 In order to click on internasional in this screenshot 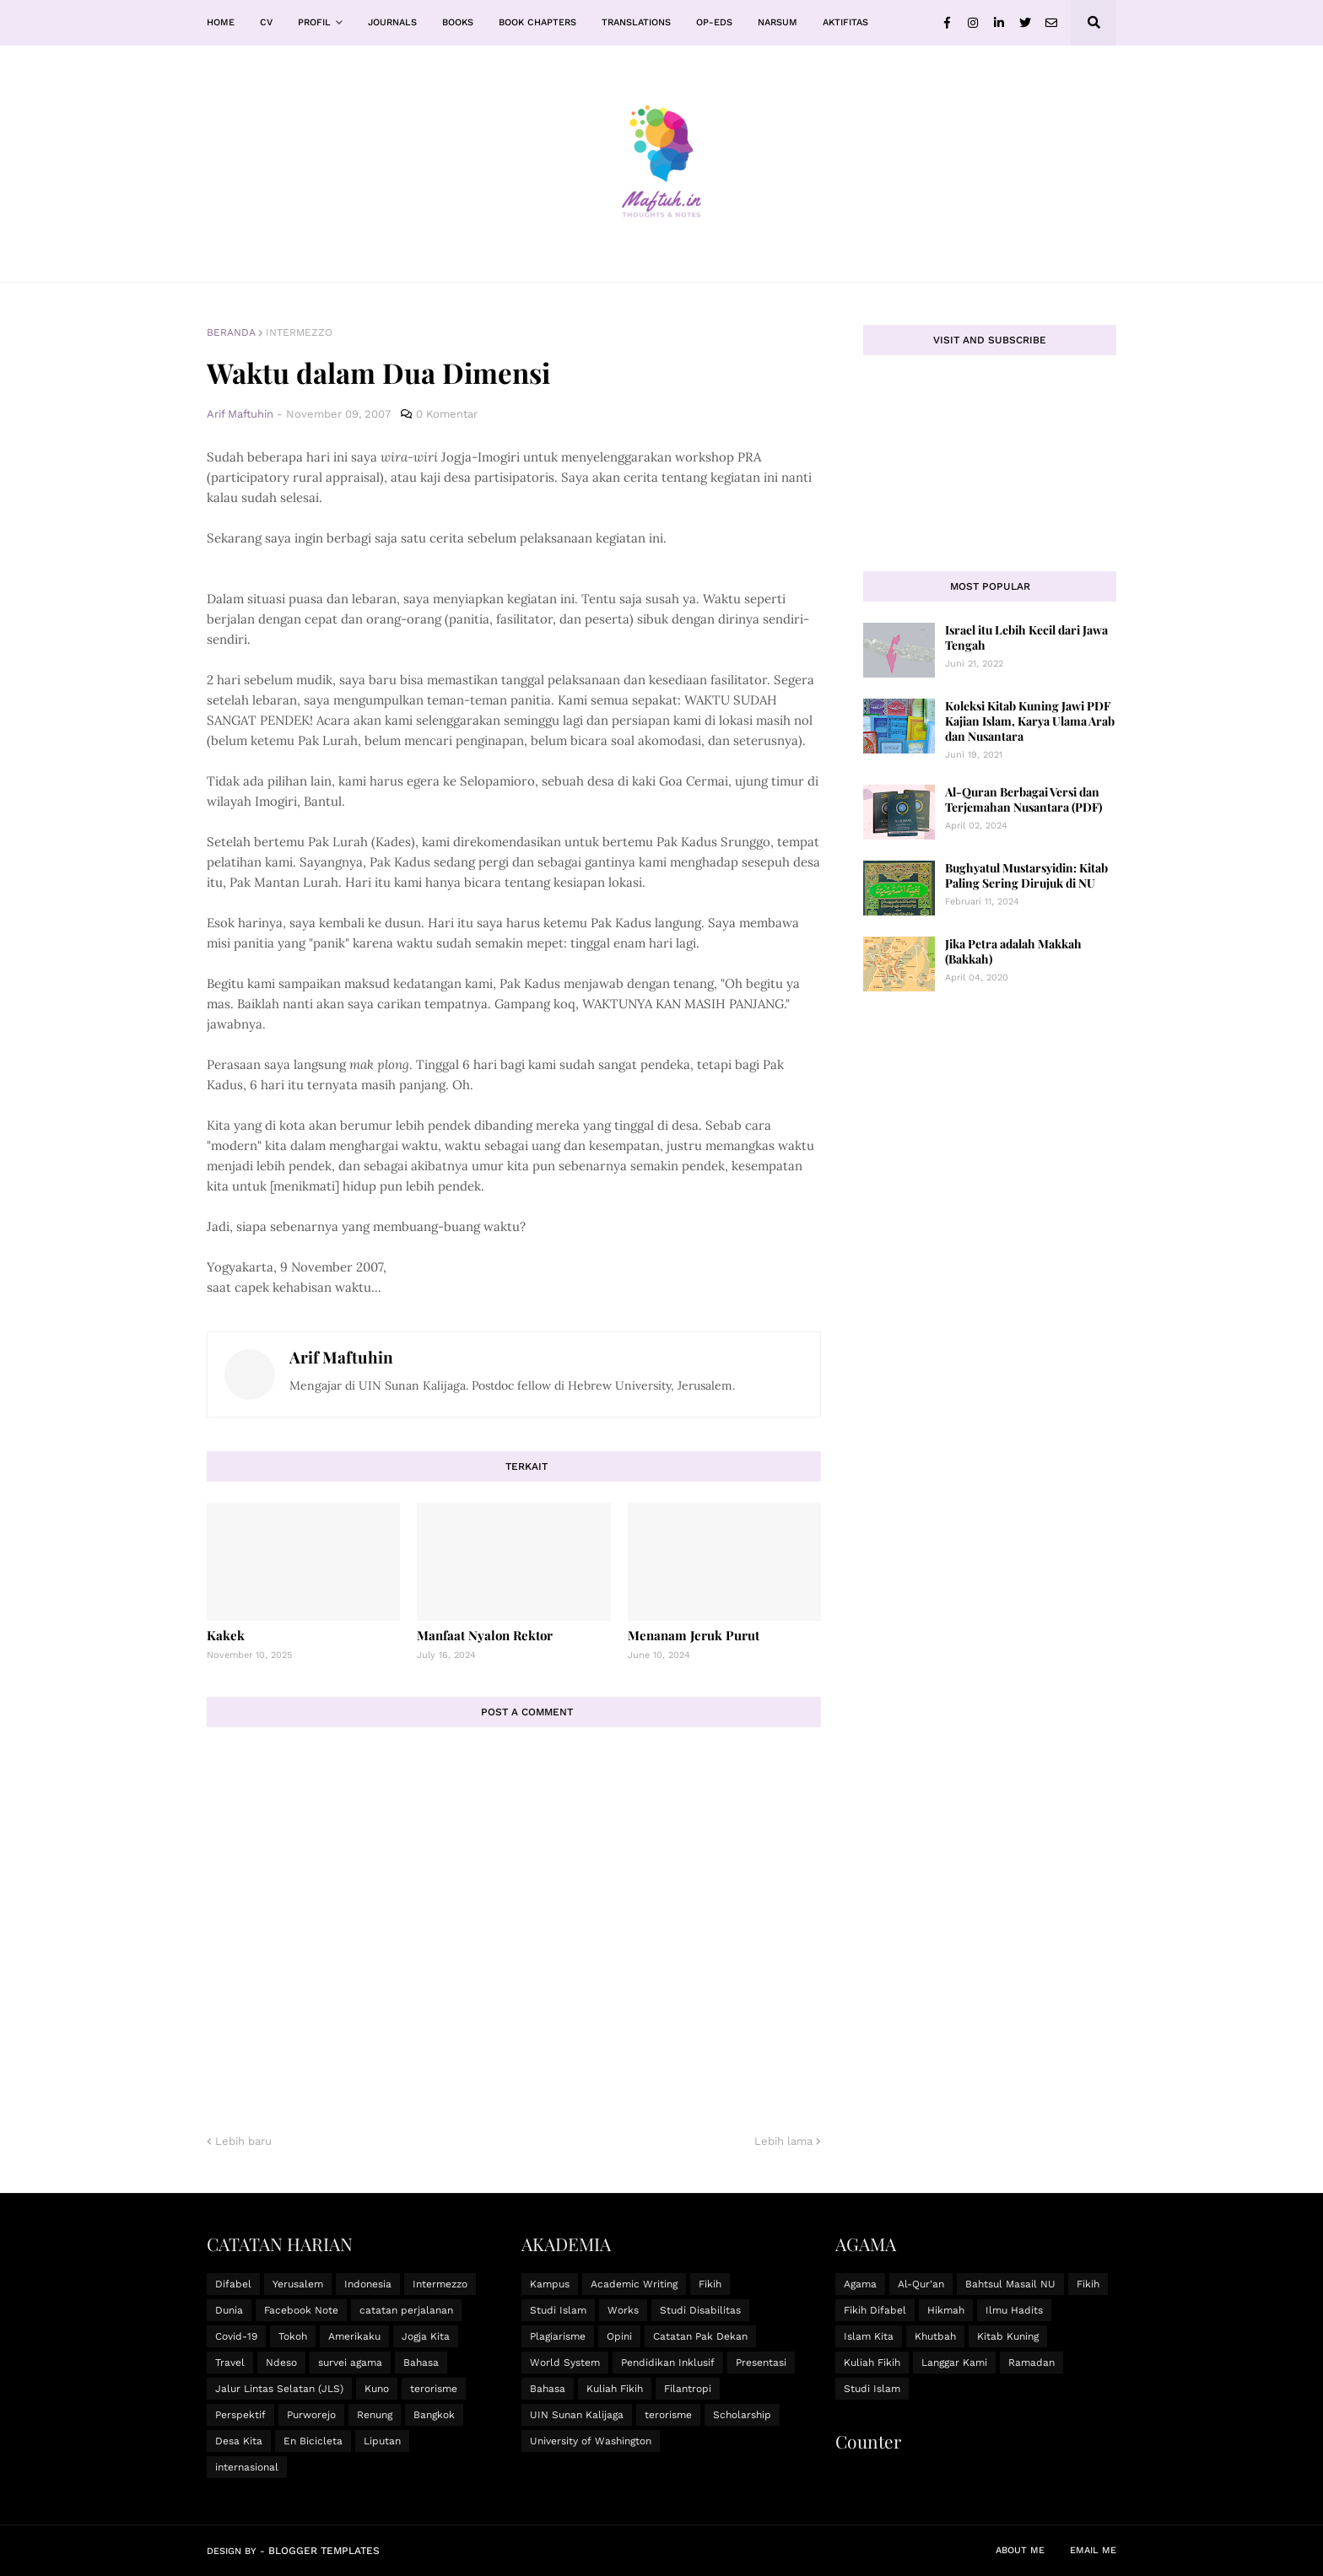, I will do `click(246, 2467)`.